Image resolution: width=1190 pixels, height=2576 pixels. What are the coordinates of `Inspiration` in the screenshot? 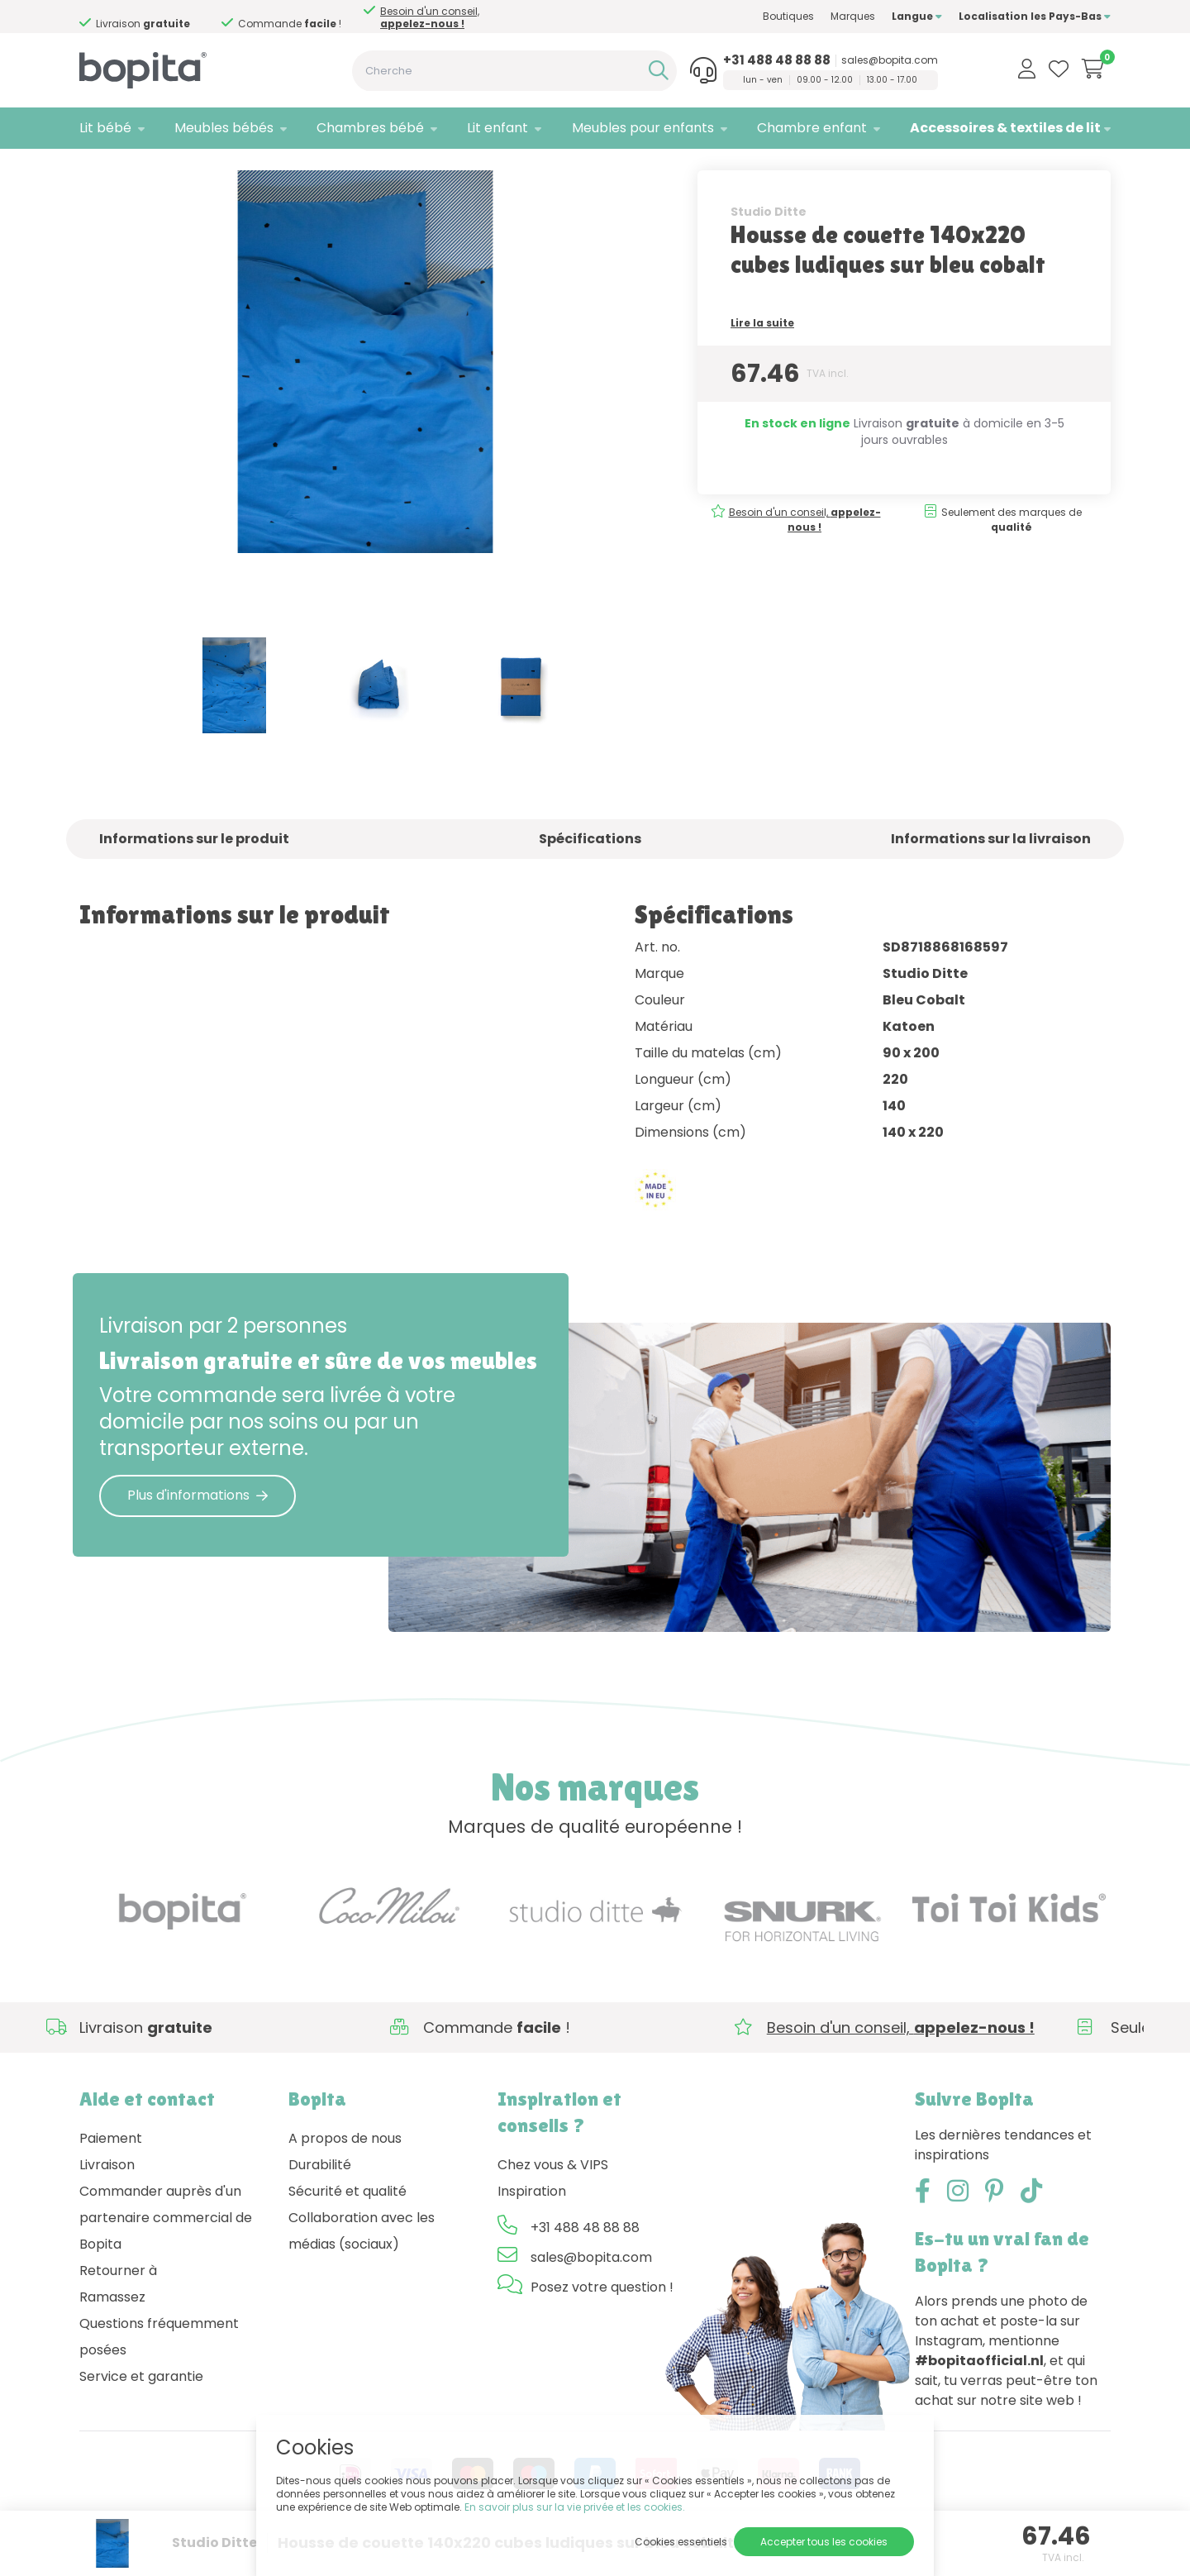 It's located at (531, 2225).